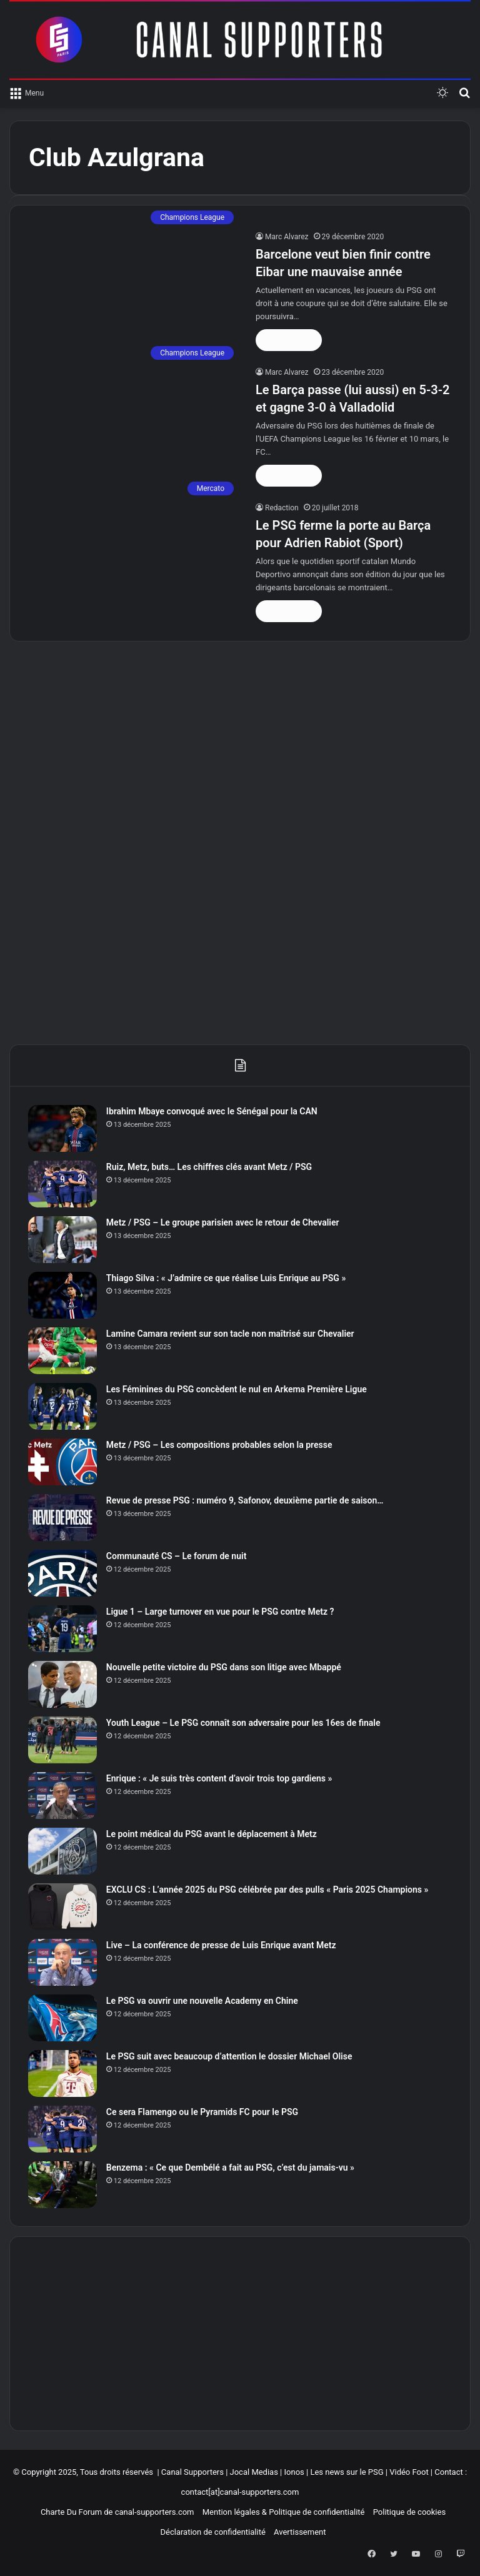 The image size is (480, 2576). I want to click on [Thiago Silva : « J’admire ce que réalise Luis Enrique au PSG »], so click(63, 1295).